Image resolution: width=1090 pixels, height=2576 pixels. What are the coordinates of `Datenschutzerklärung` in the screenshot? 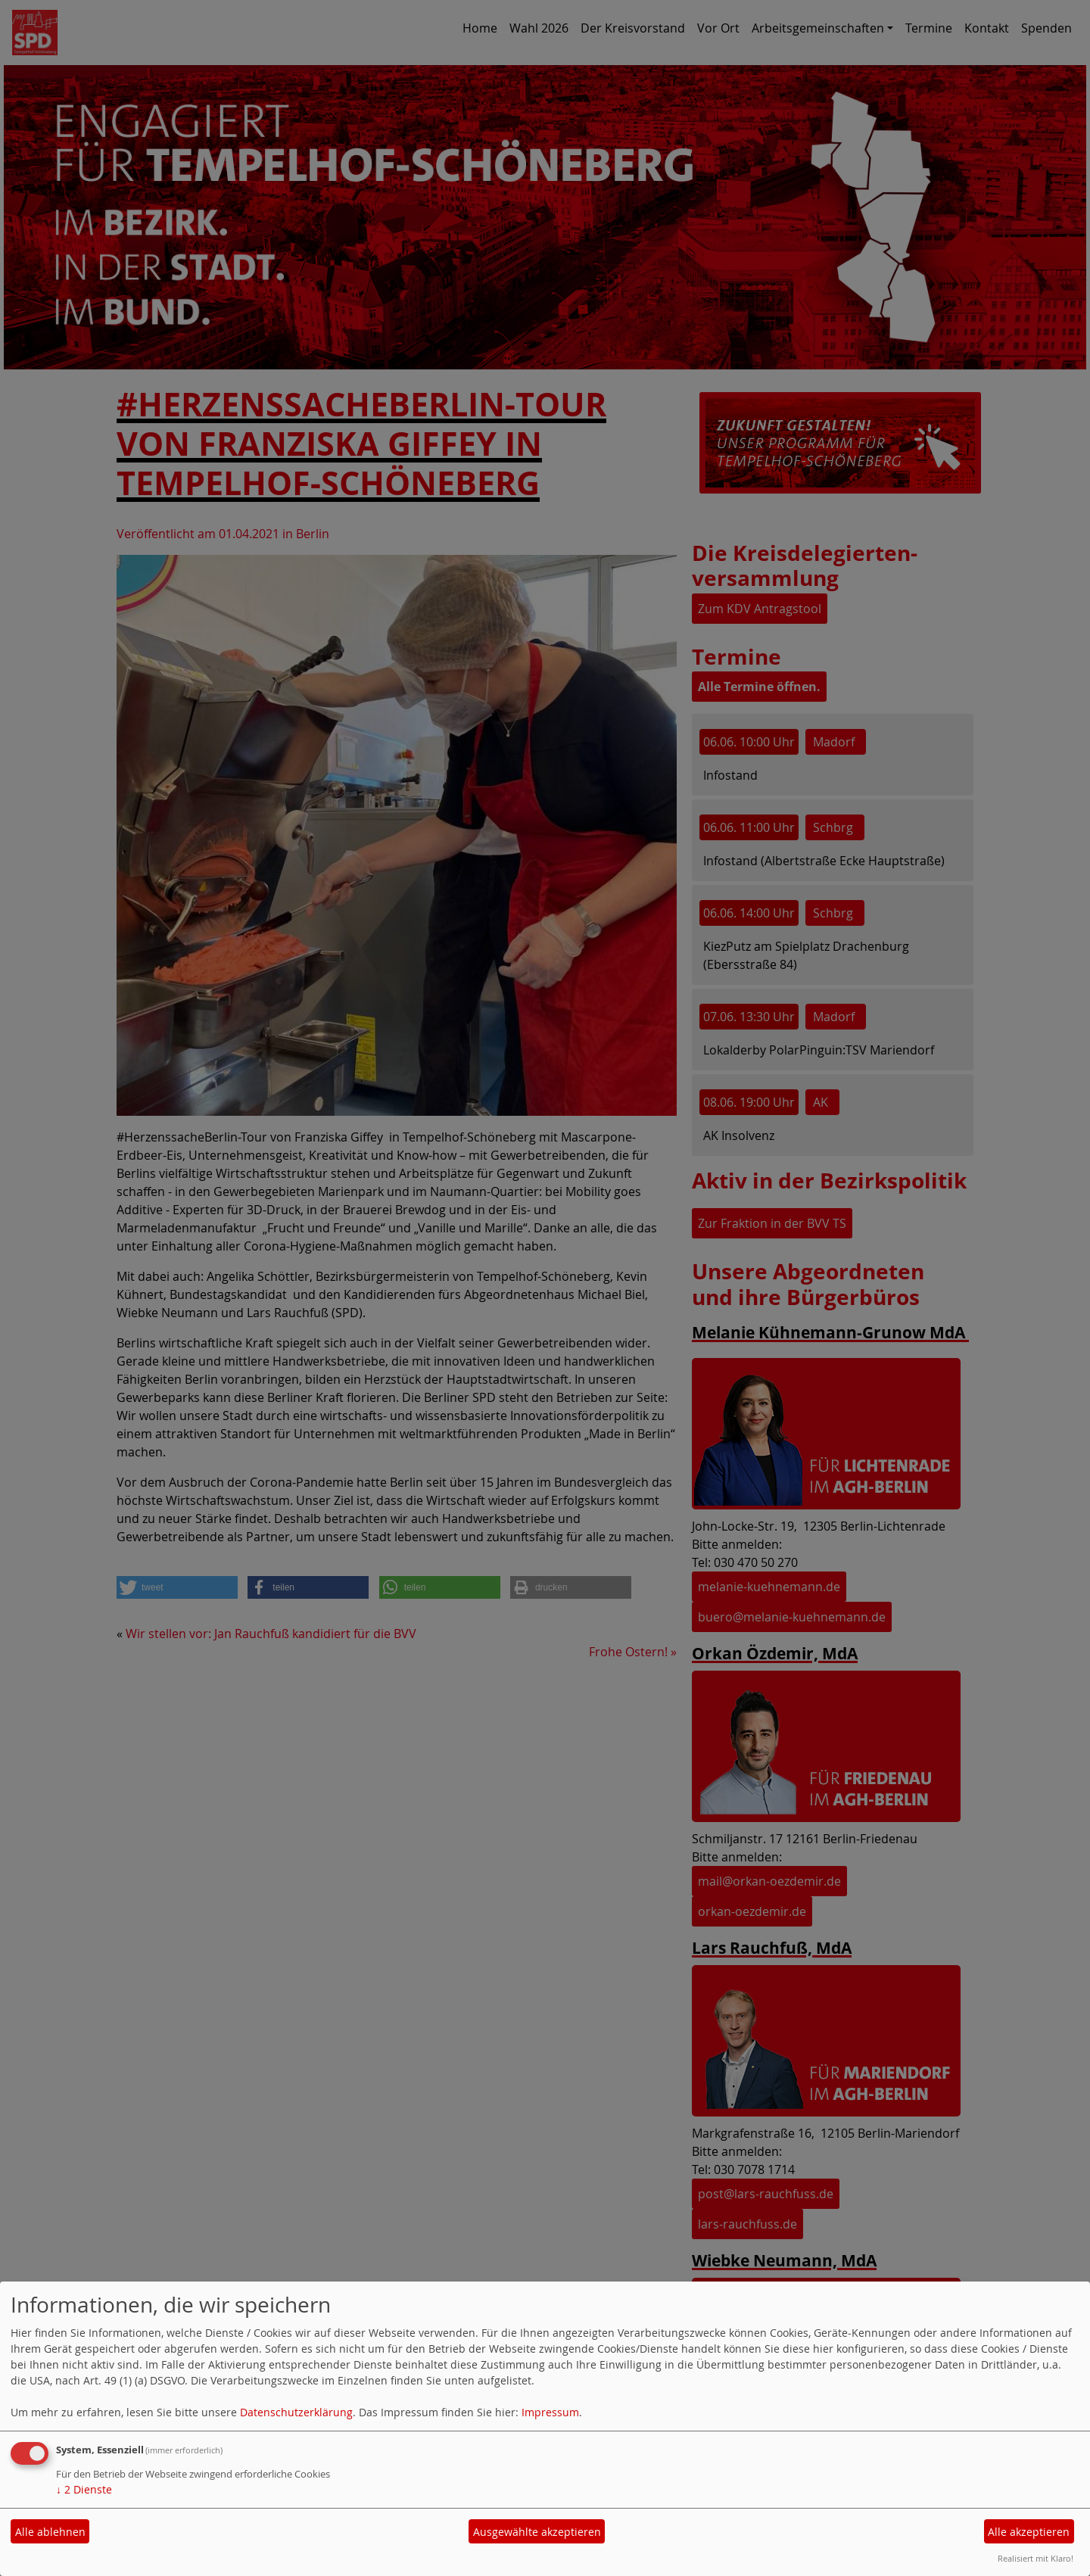 It's located at (296, 2412).